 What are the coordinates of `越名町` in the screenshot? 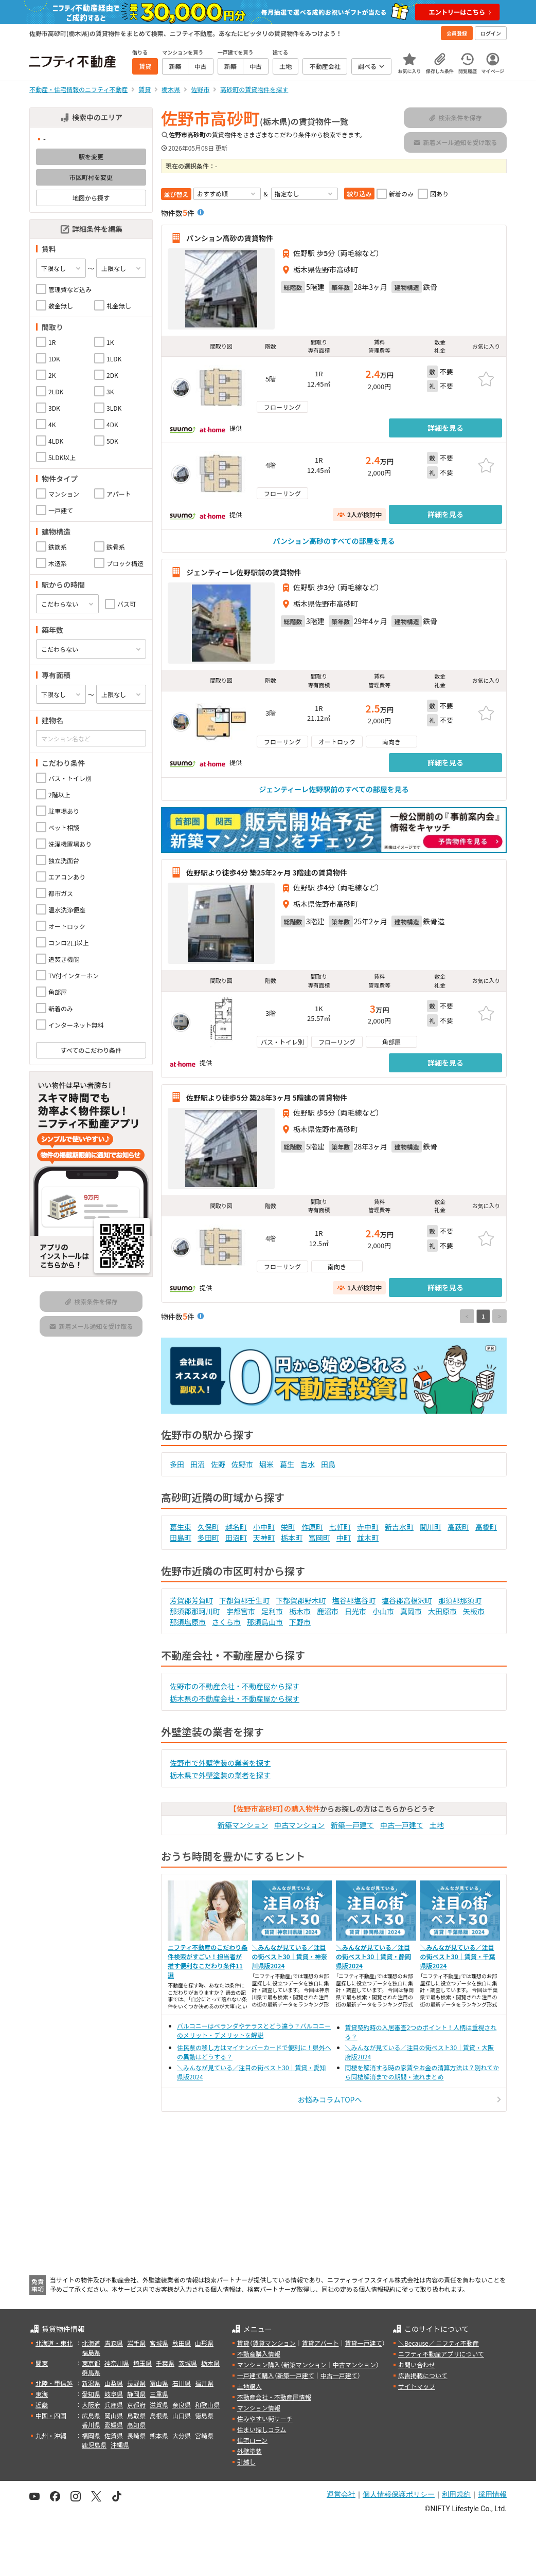 It's located at (236, 1527).